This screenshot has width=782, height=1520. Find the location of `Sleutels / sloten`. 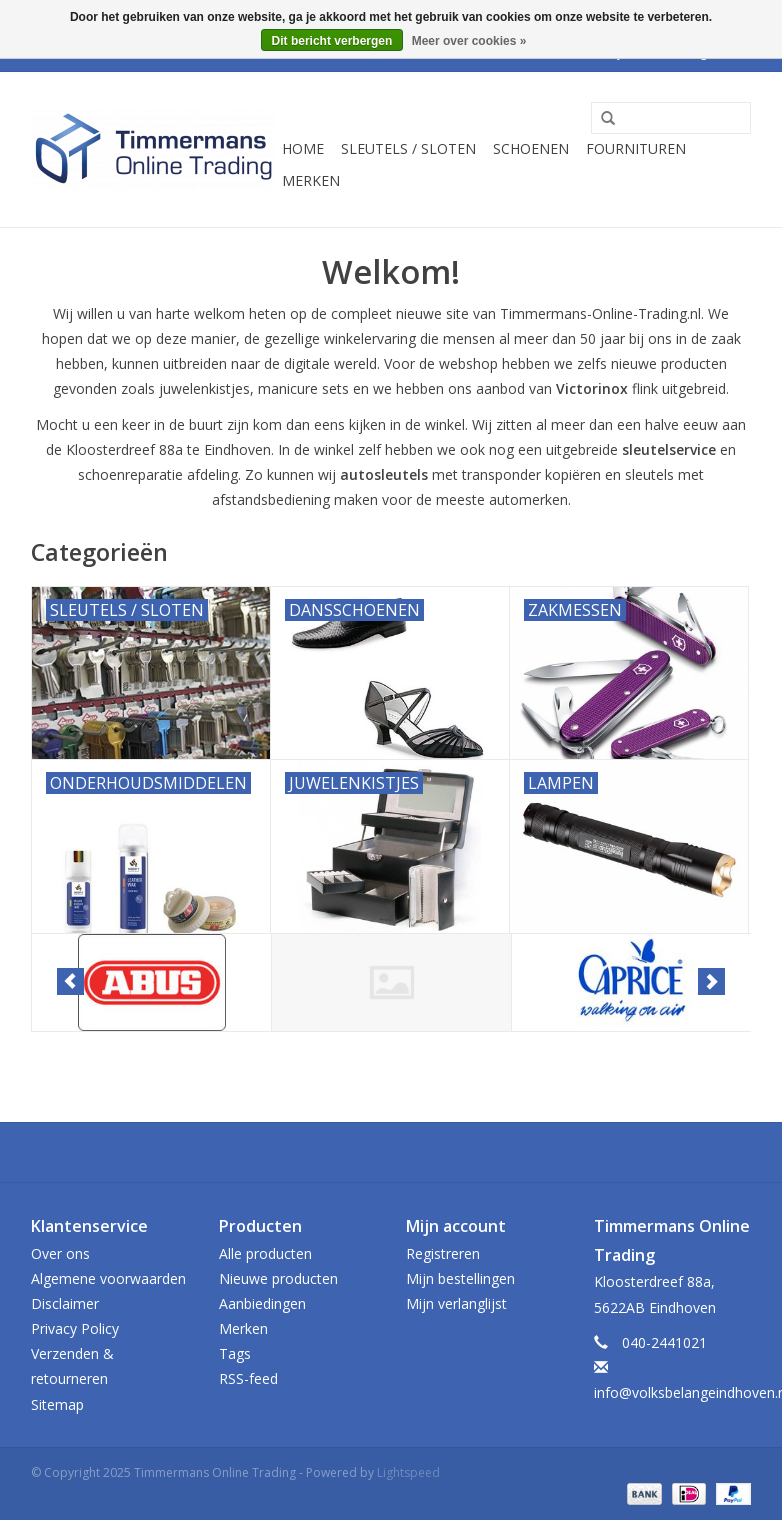

Sleutels / sloten is located at coordinates (408, 148).